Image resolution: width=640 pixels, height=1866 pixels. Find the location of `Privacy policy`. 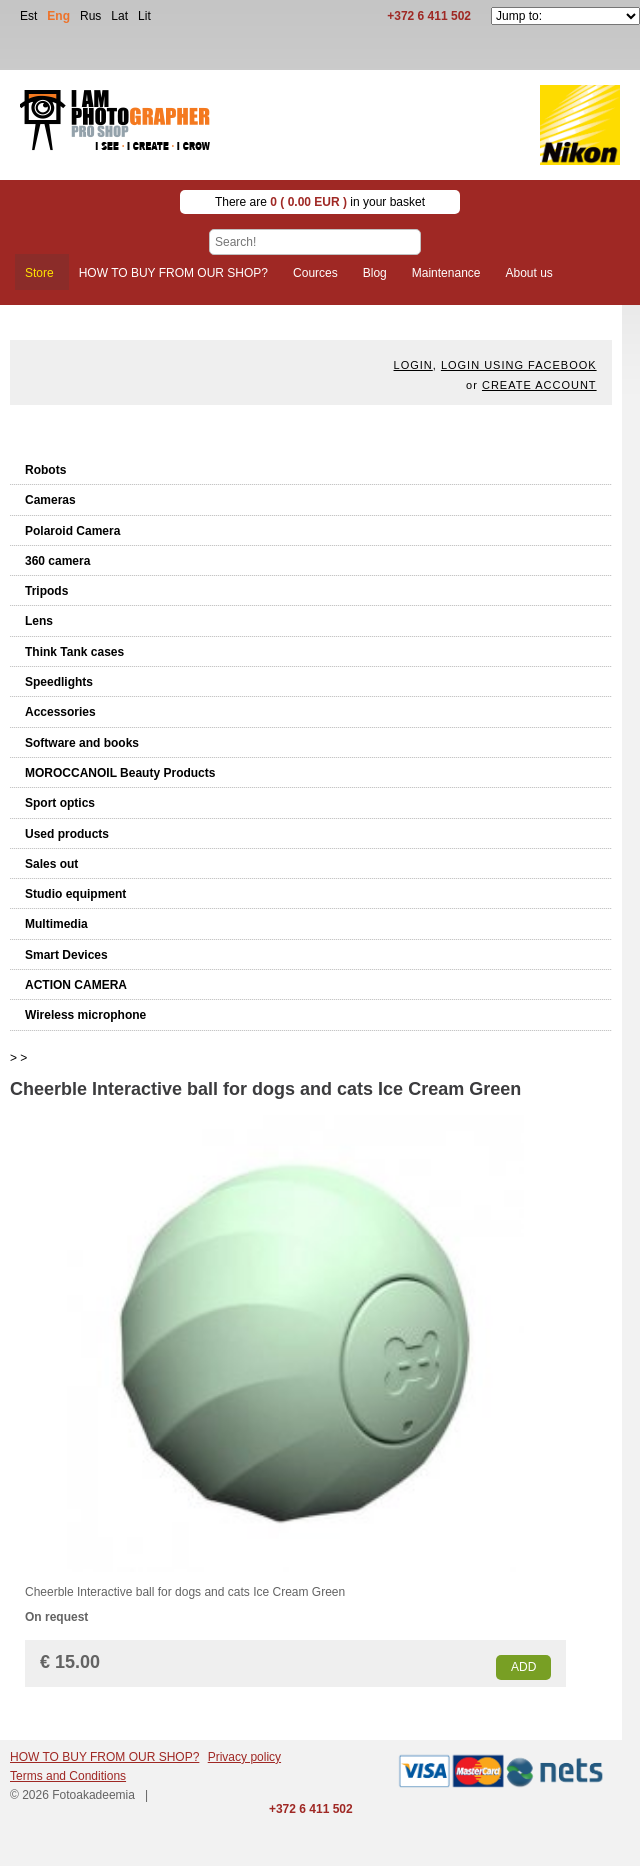

Privacy policy is located at coordinates (244, 1757).